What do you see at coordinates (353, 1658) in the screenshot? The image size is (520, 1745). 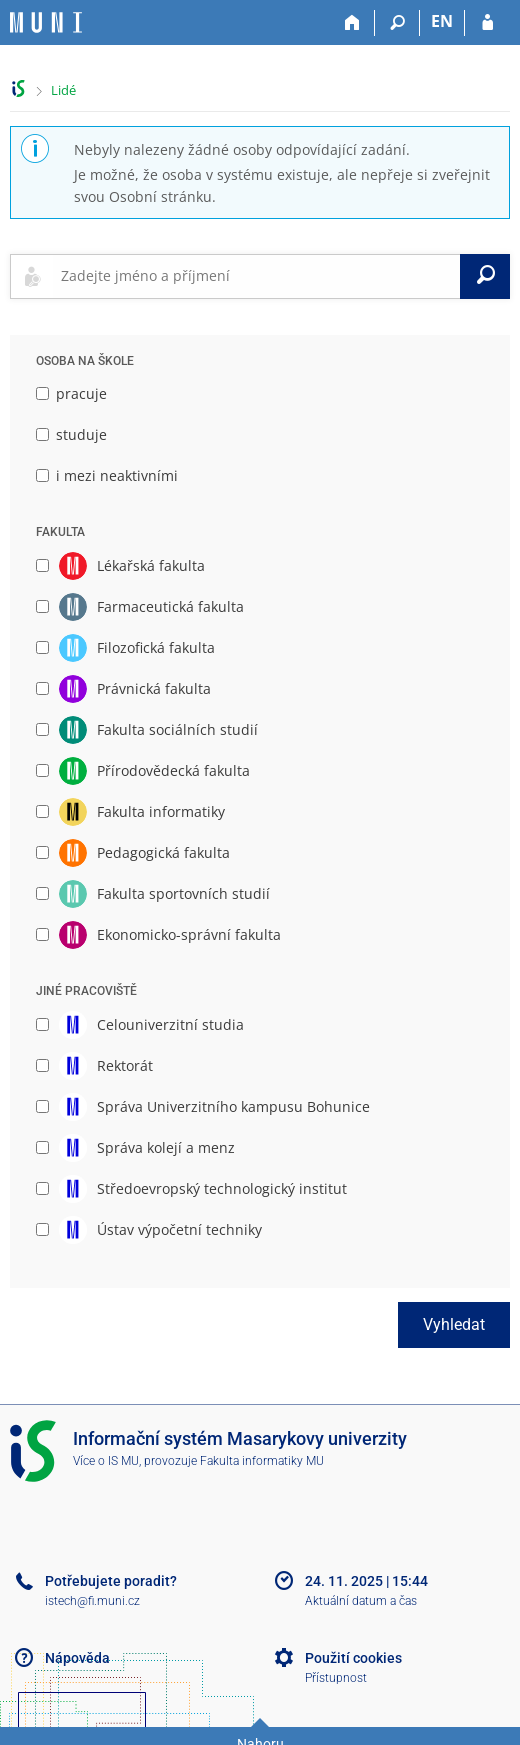 I see `Použití cookies` at bounding box center [353, 1658].